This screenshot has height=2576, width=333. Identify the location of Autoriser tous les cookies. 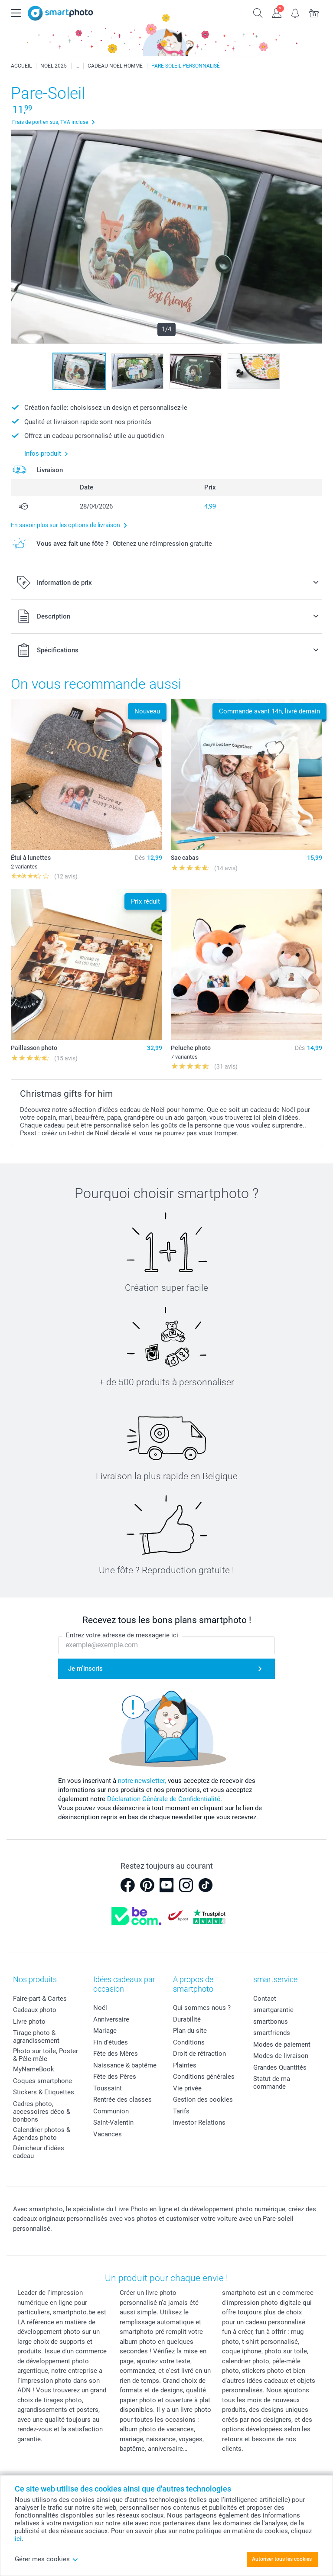
(282, 2559).